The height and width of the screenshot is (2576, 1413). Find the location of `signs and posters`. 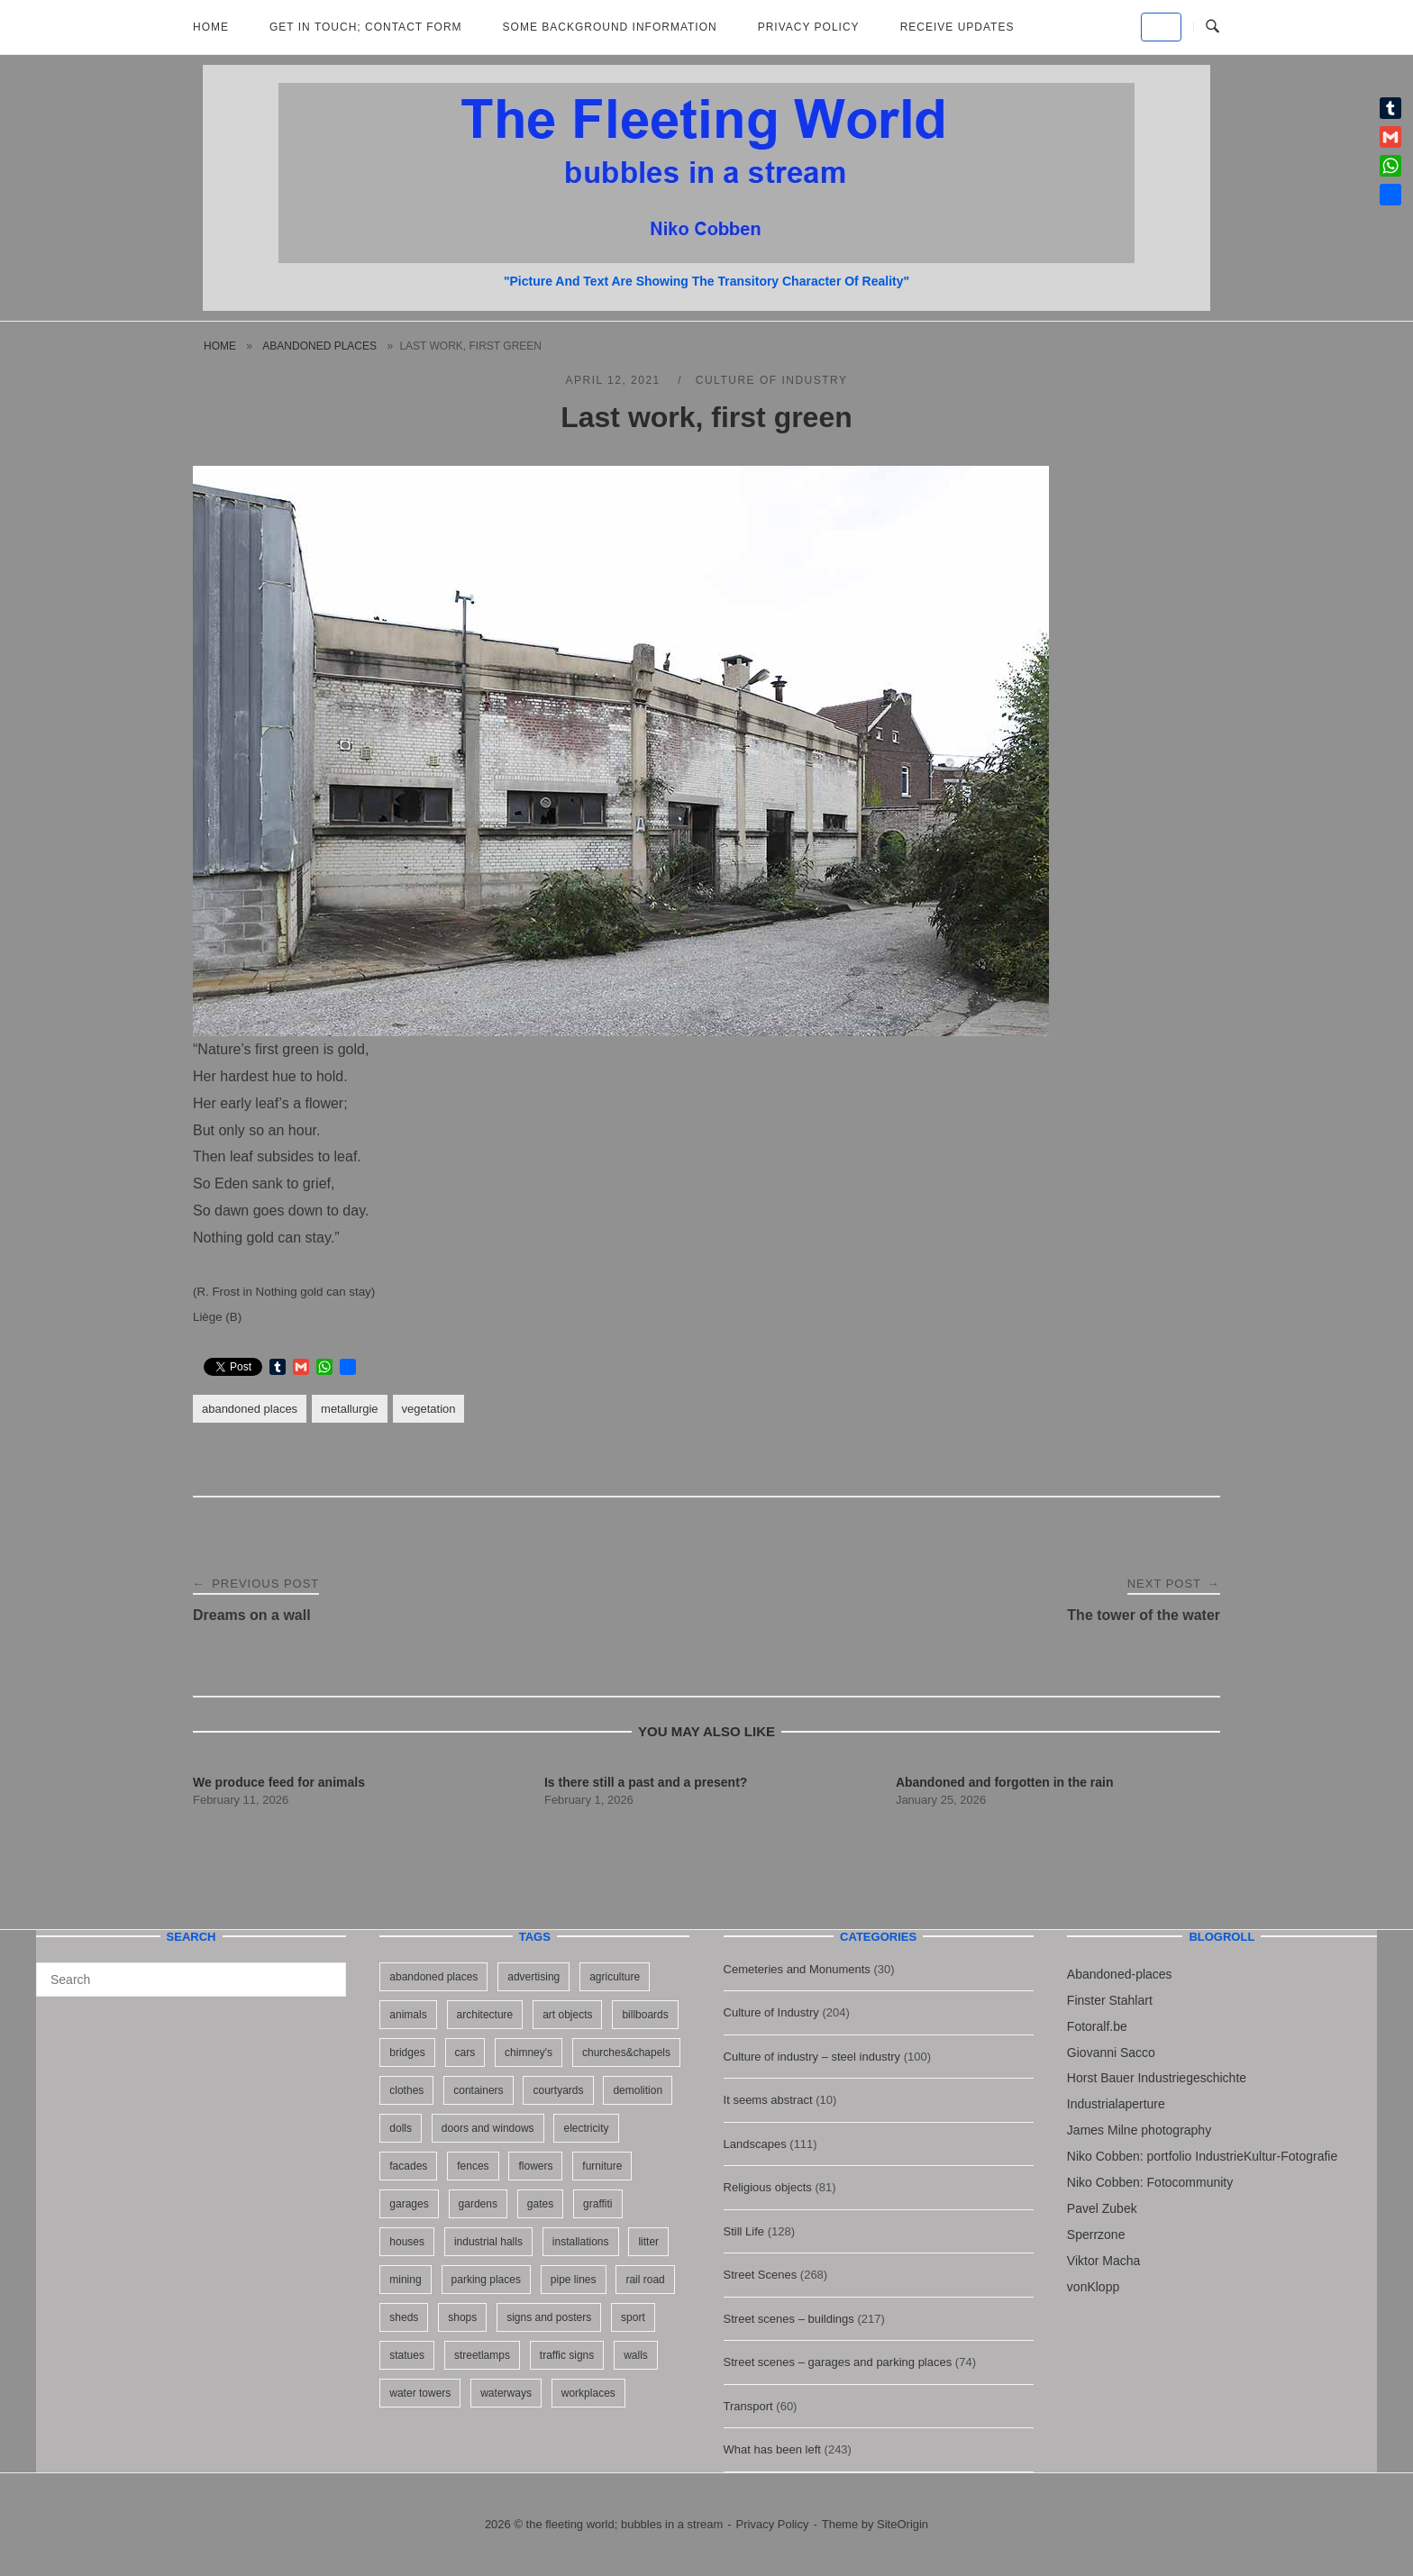

signs and posters is located at coordinates (548, 2317).